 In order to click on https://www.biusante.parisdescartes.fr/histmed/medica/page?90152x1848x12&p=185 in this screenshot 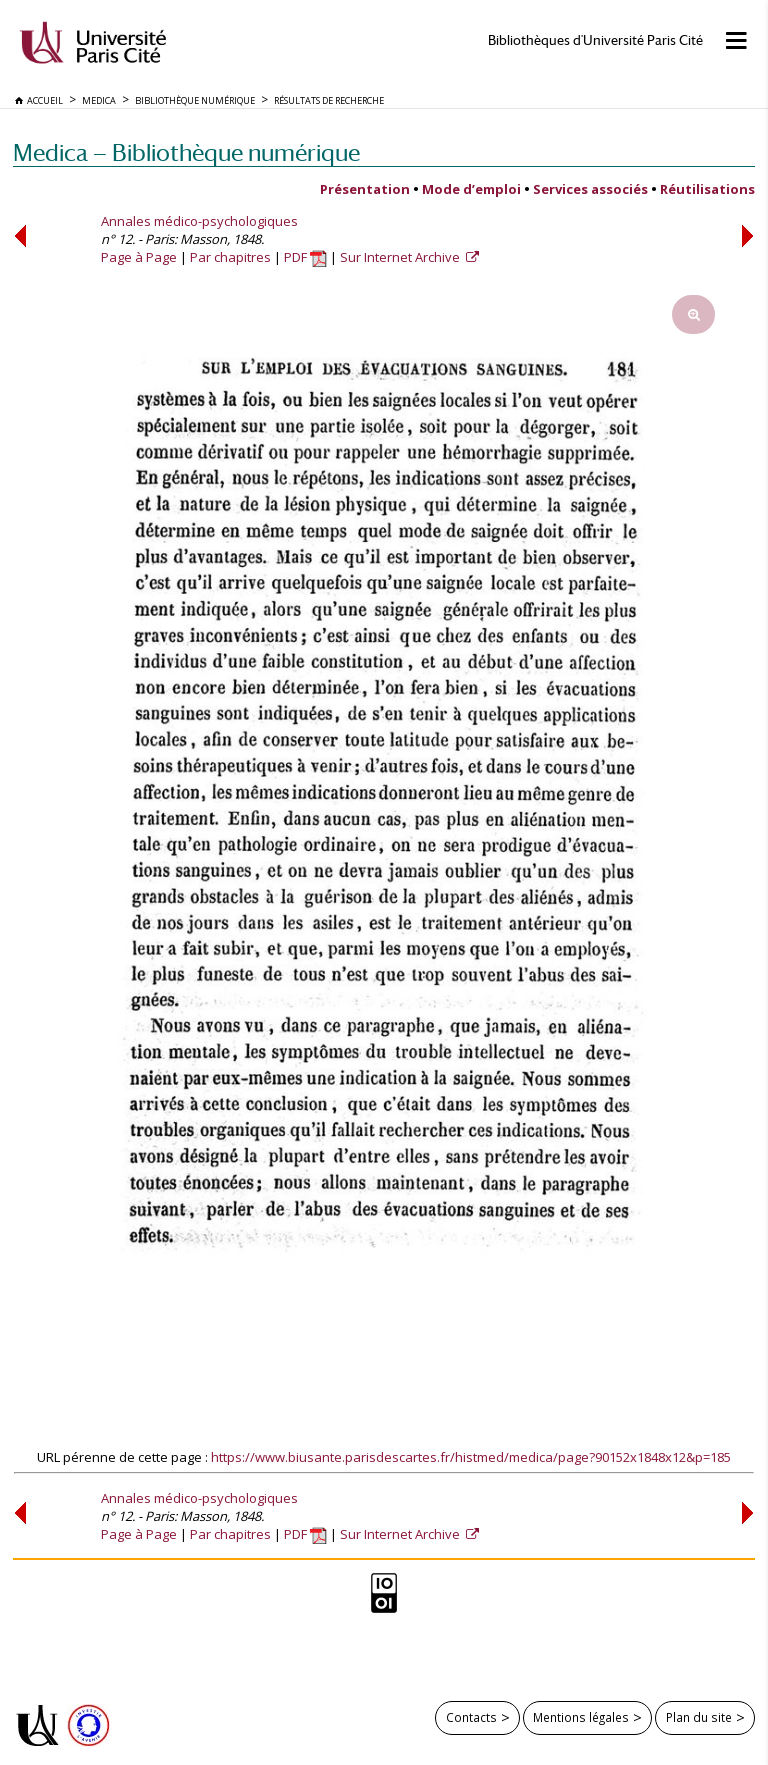, I will do `click(471, 1457)`.